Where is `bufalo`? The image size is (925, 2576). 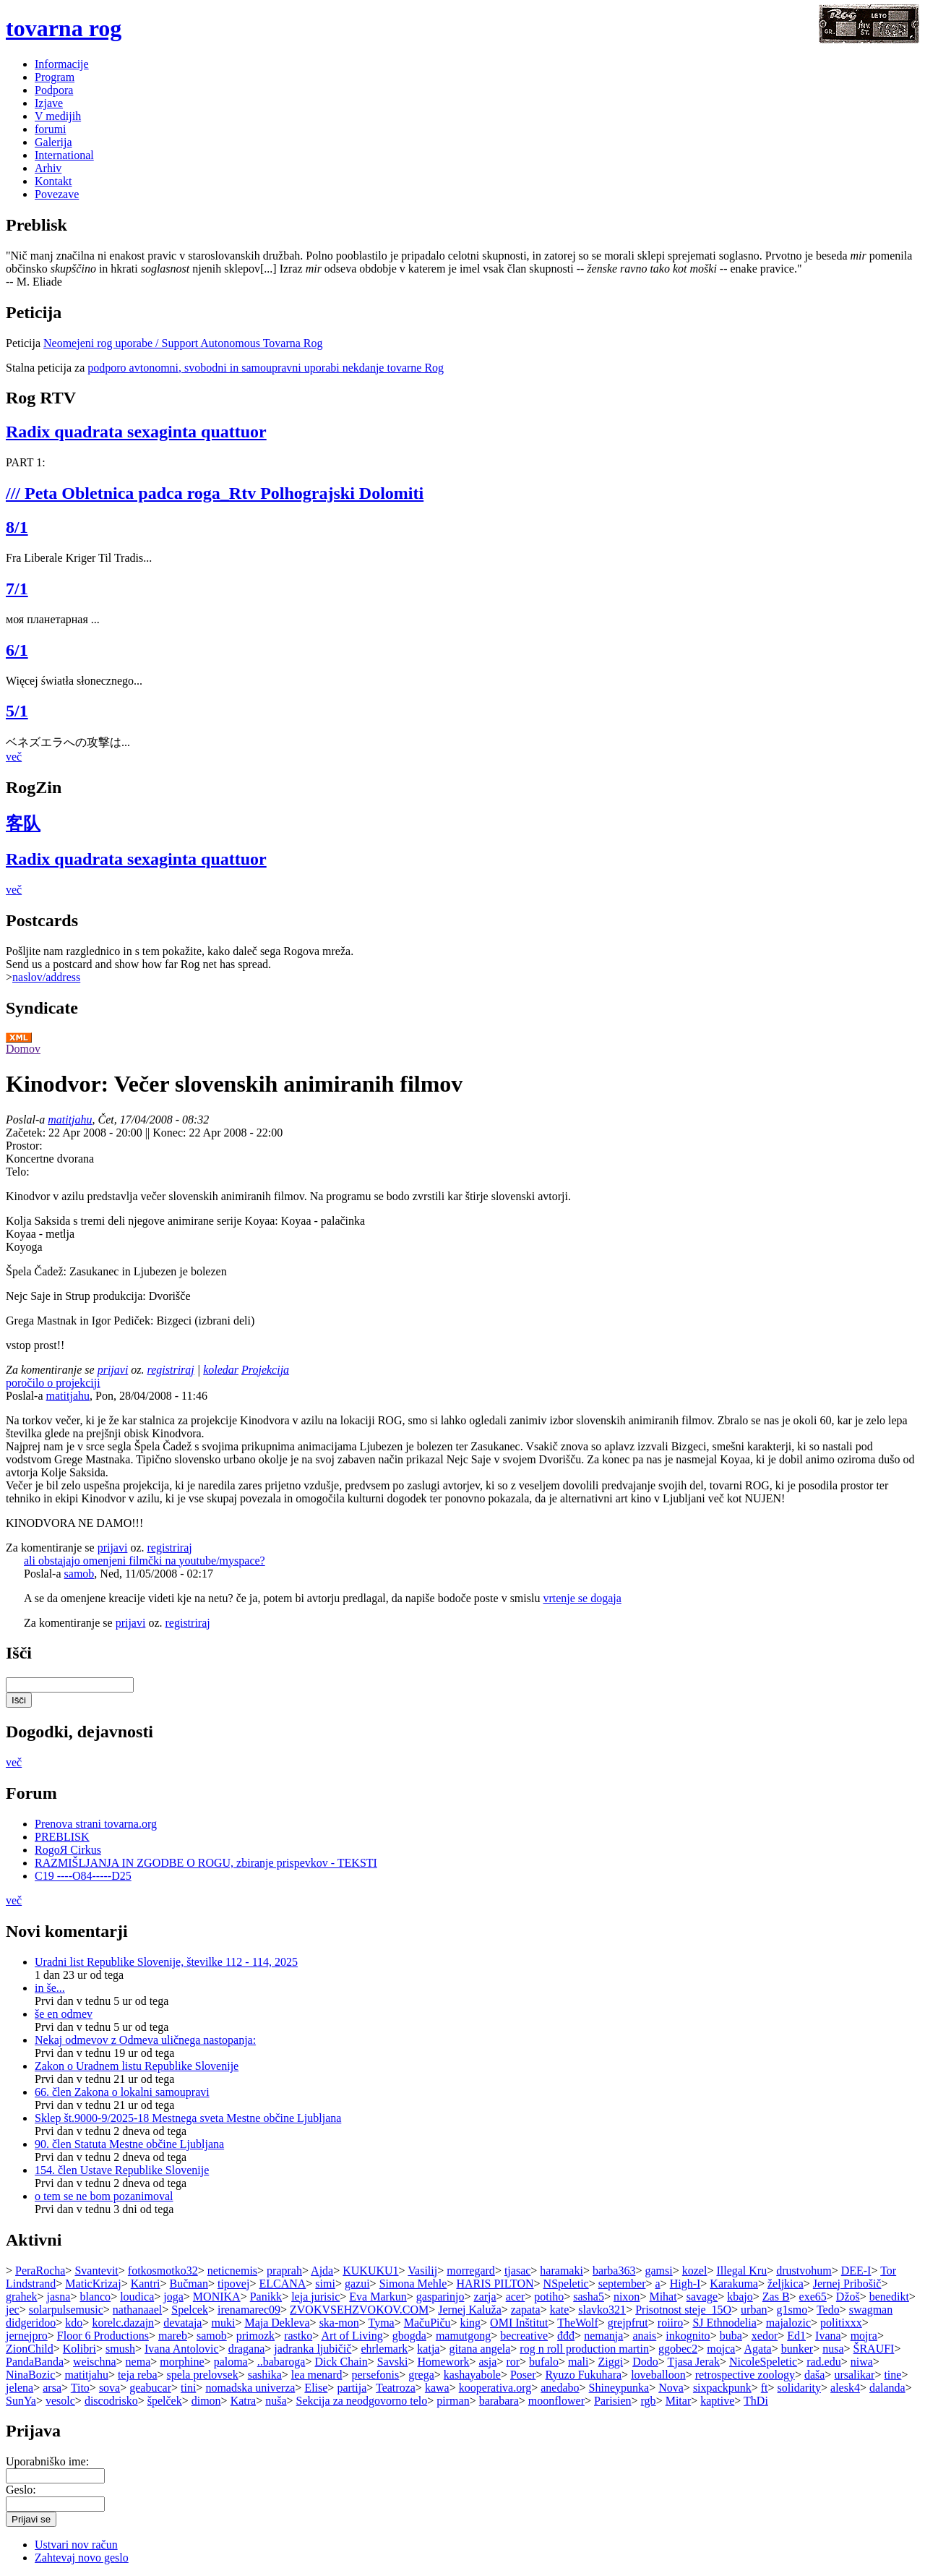
bufalo is located at coordinates (544, 2361).